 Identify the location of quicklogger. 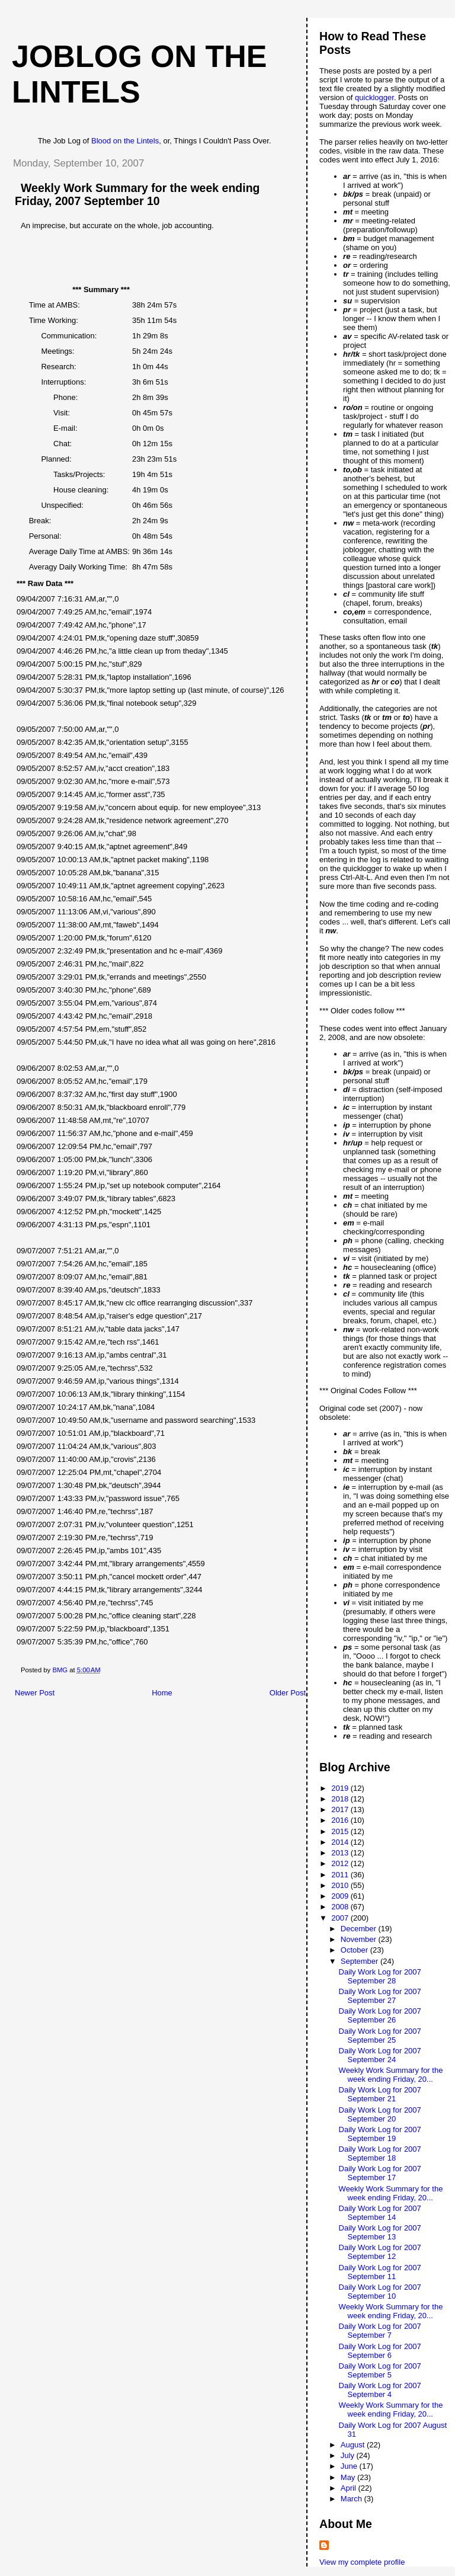
(374, 97).